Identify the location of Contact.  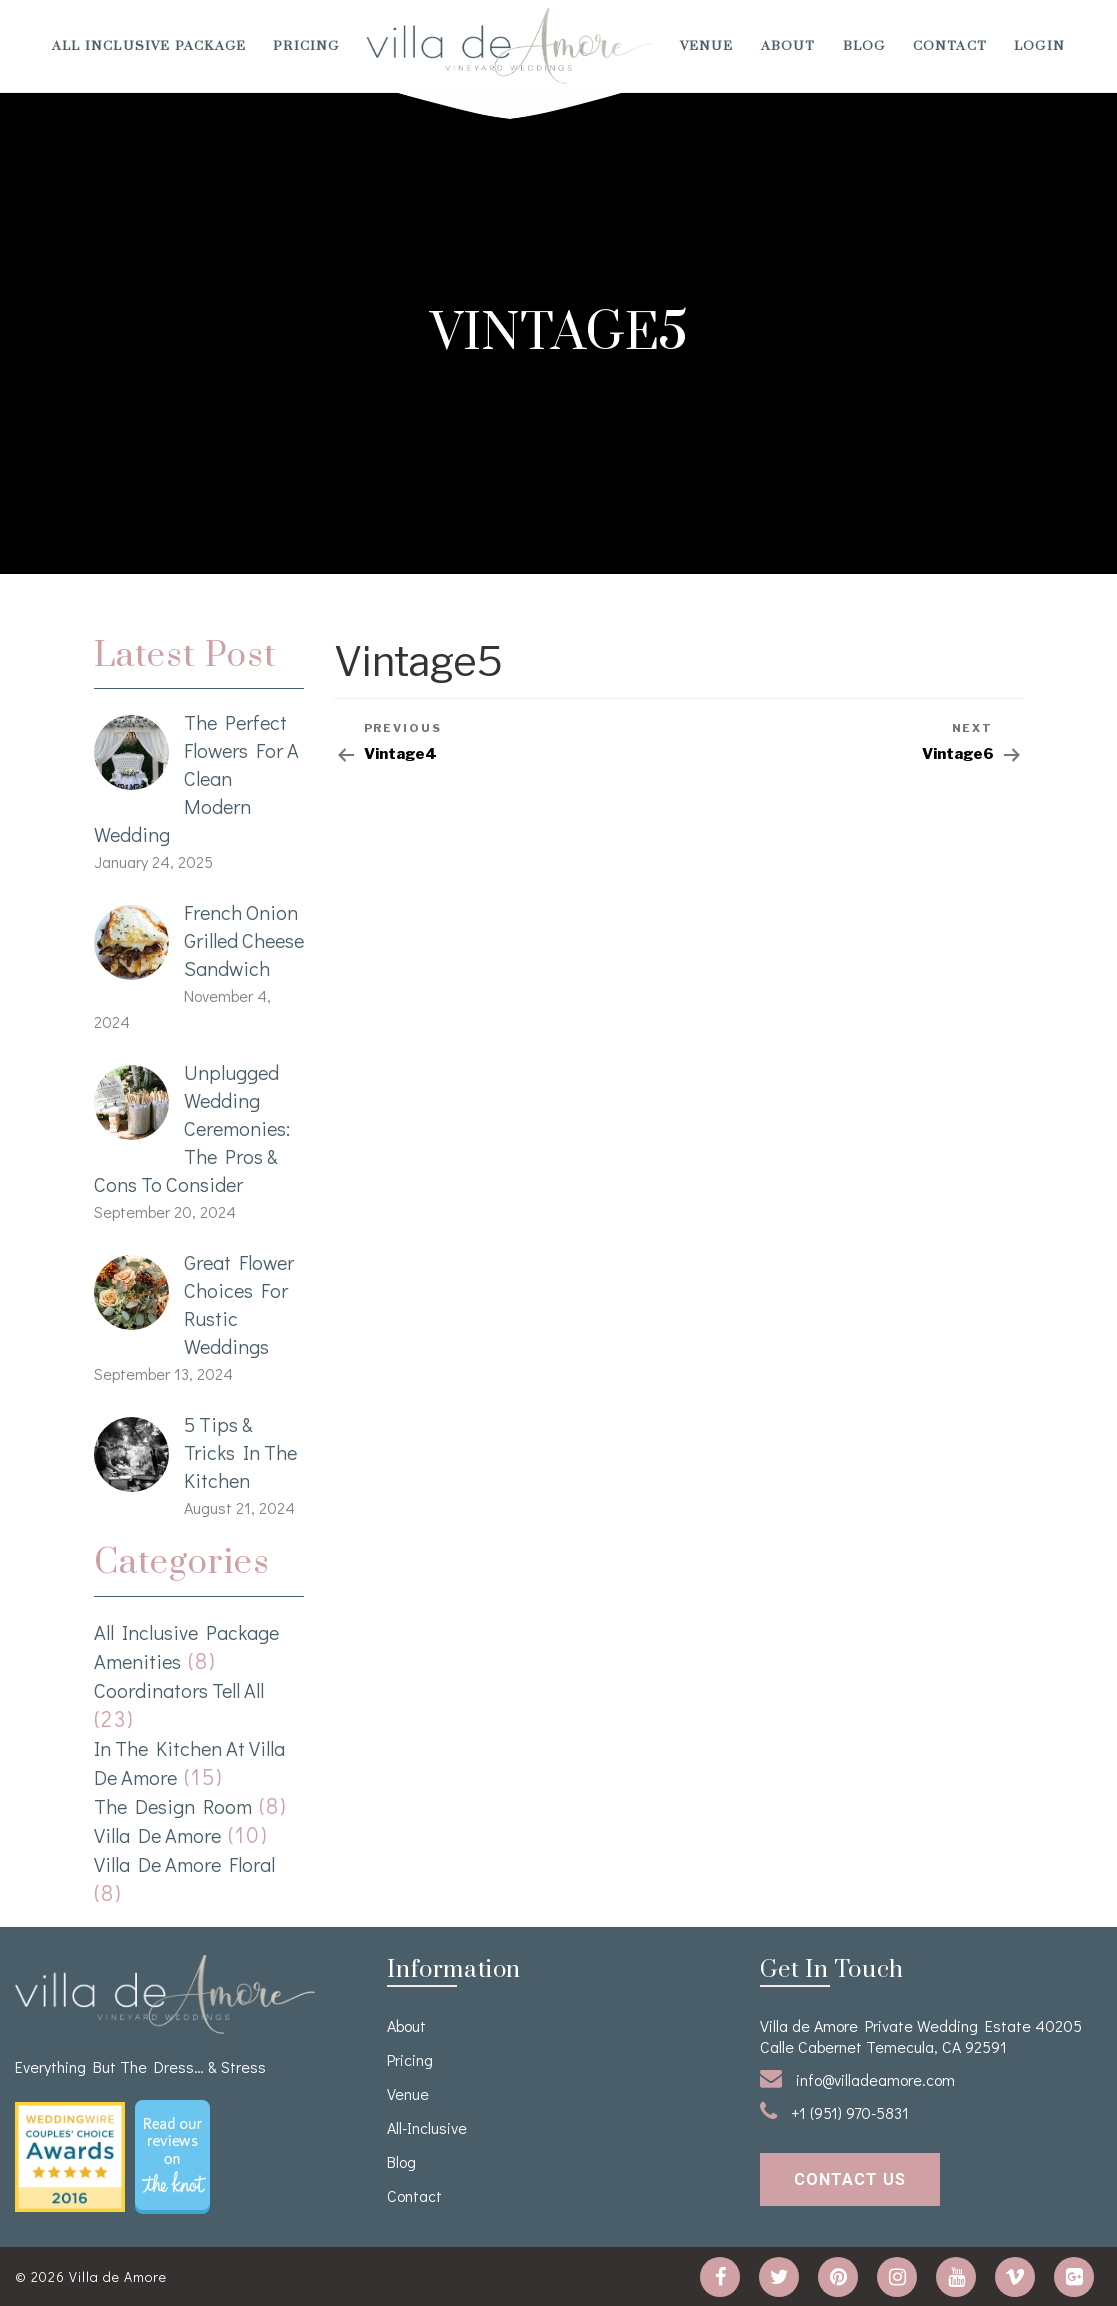
(950, 46).